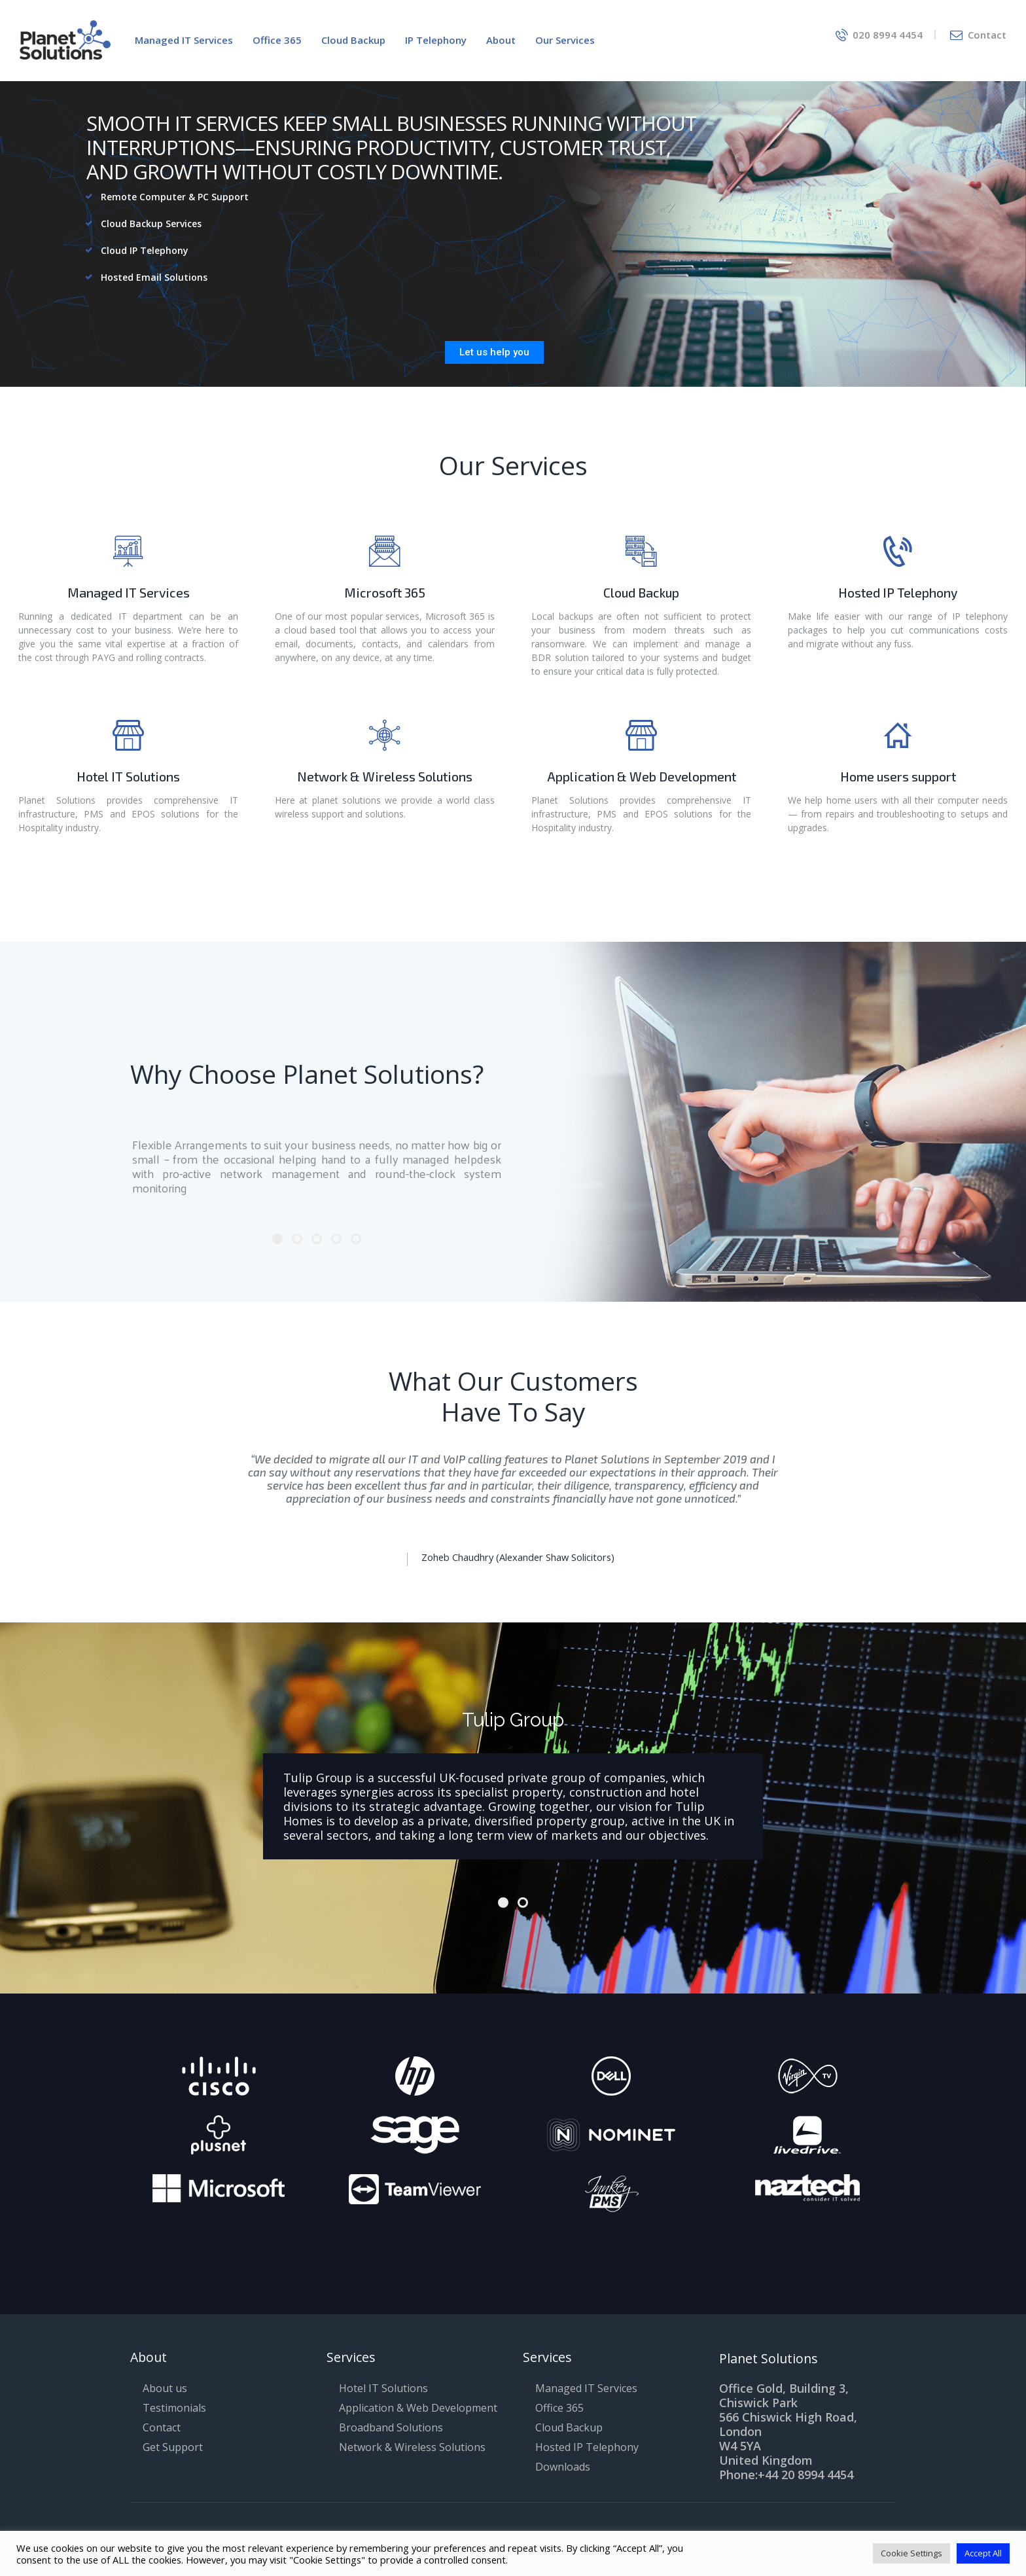 The width and height of the screenshot is (1026, 2576). Describe the element at coordinates (165, 2388) in the screenshot. I see `About us` at that location.